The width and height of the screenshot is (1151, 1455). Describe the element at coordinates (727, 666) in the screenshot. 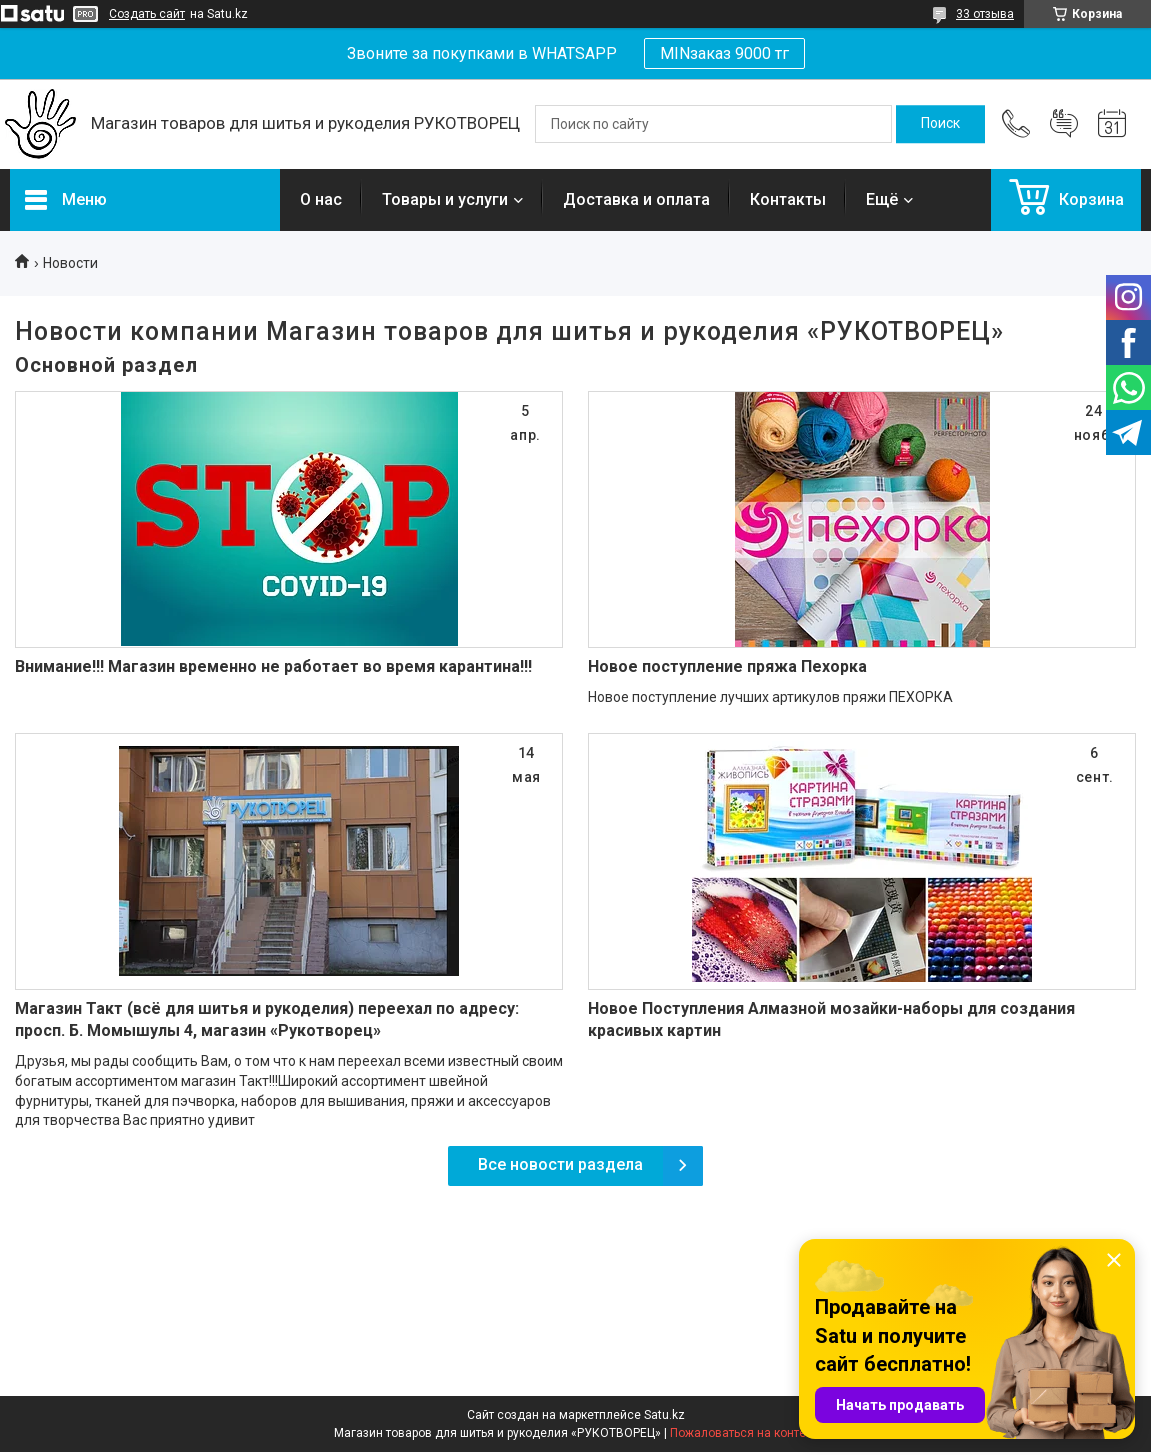

I see `Новое поступление пряжа Пехорка` at that location.